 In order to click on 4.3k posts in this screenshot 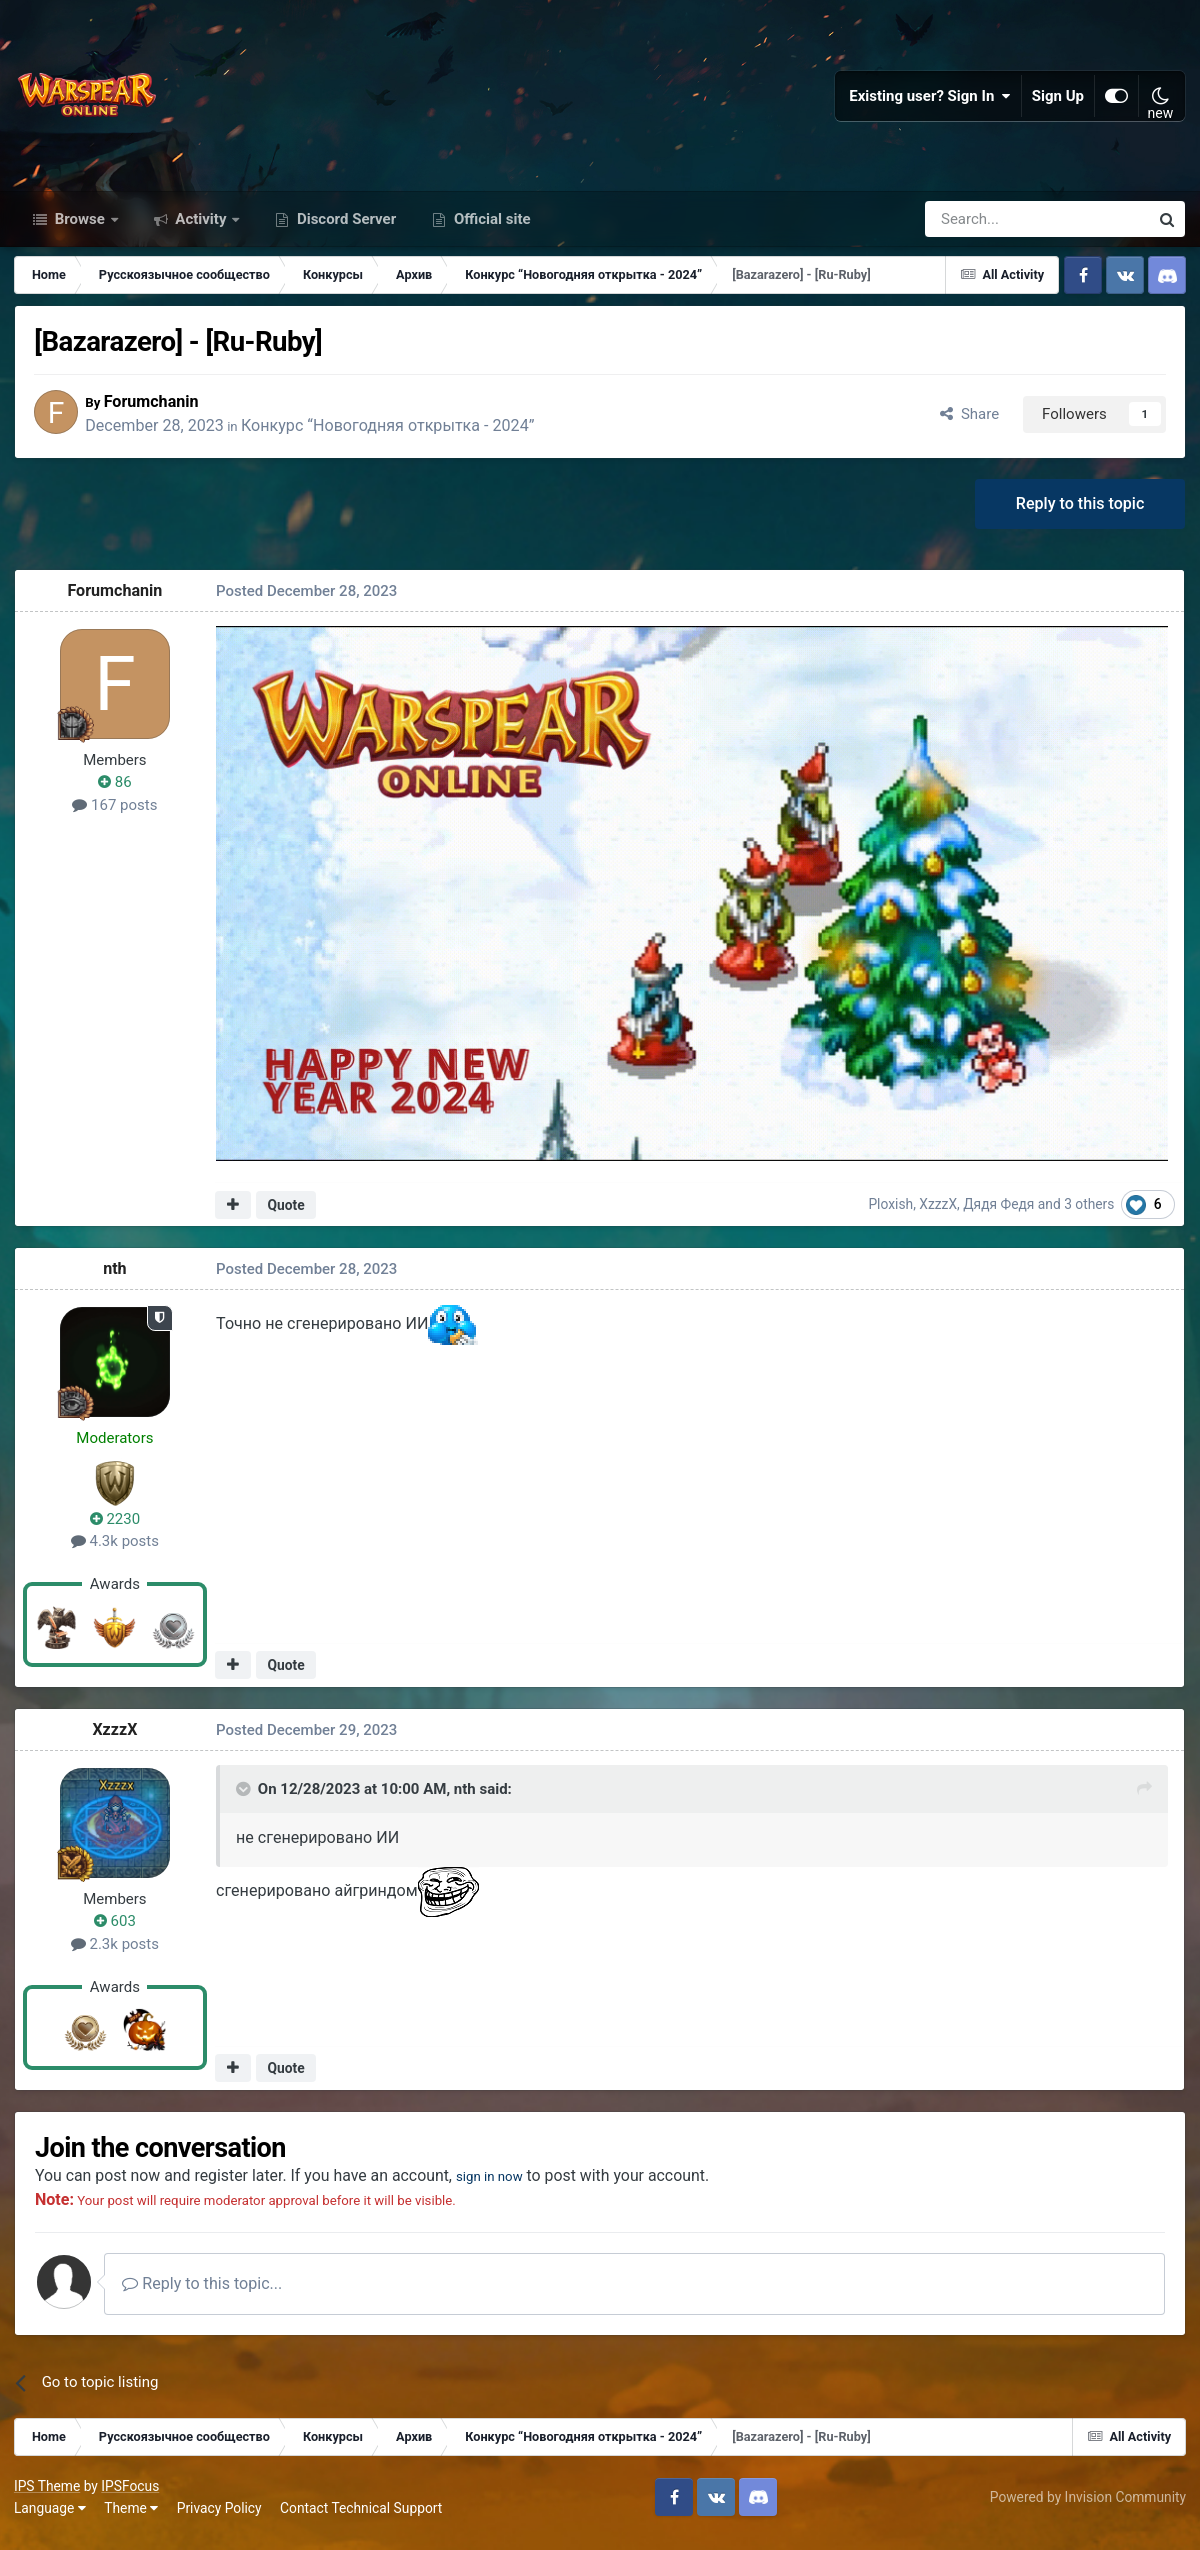, I will do `click(116, 1552)`.